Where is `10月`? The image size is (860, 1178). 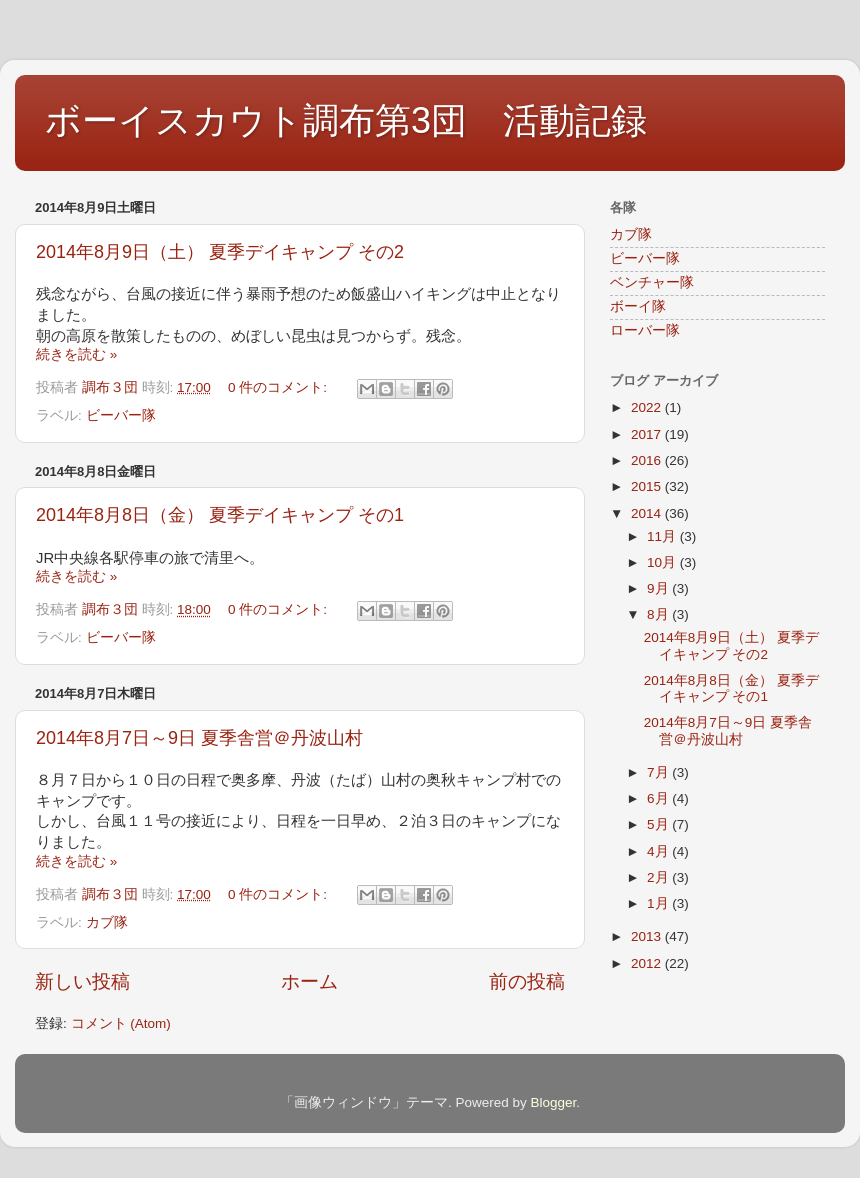 10月 is located at coordinates (663, 562).